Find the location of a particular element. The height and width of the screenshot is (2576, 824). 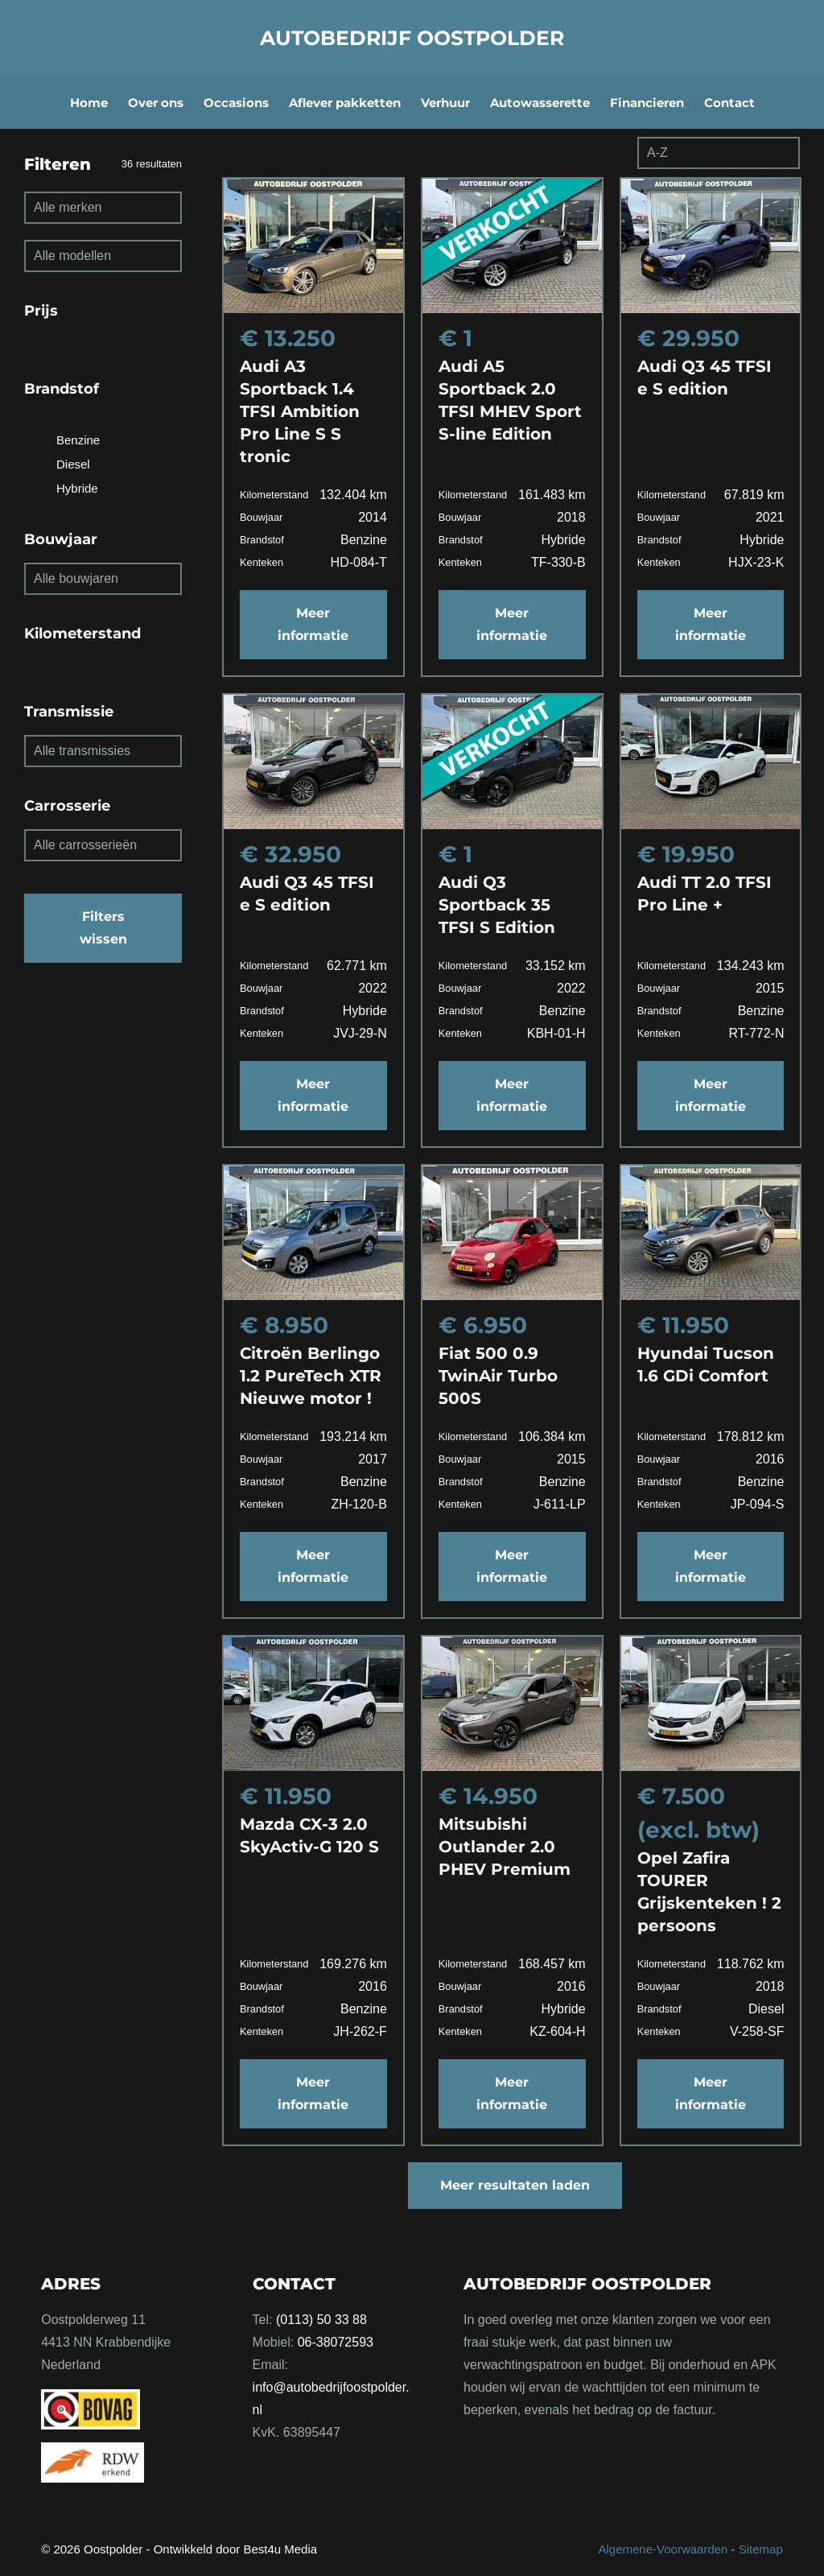

Home is located at coordinates (89, 102).